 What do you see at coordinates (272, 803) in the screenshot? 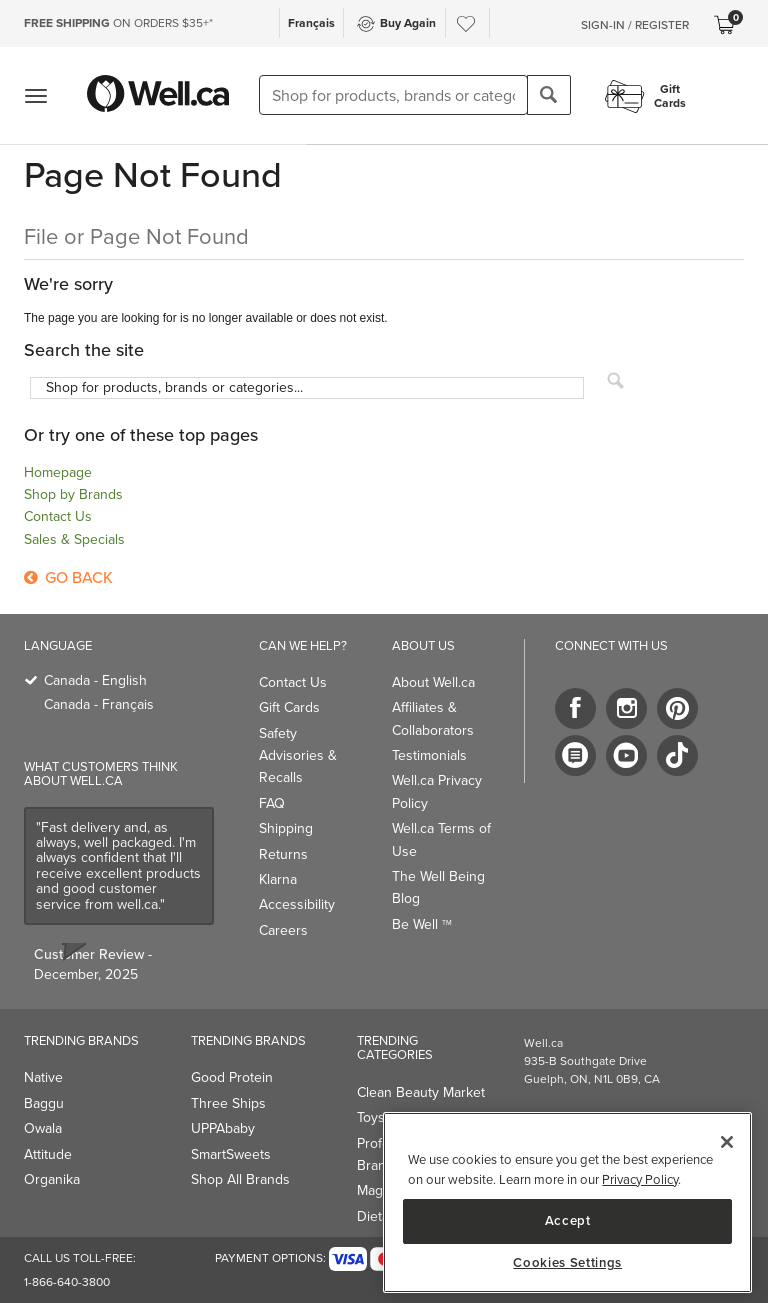
I see `FAQ` at bounding box center [272, 803].